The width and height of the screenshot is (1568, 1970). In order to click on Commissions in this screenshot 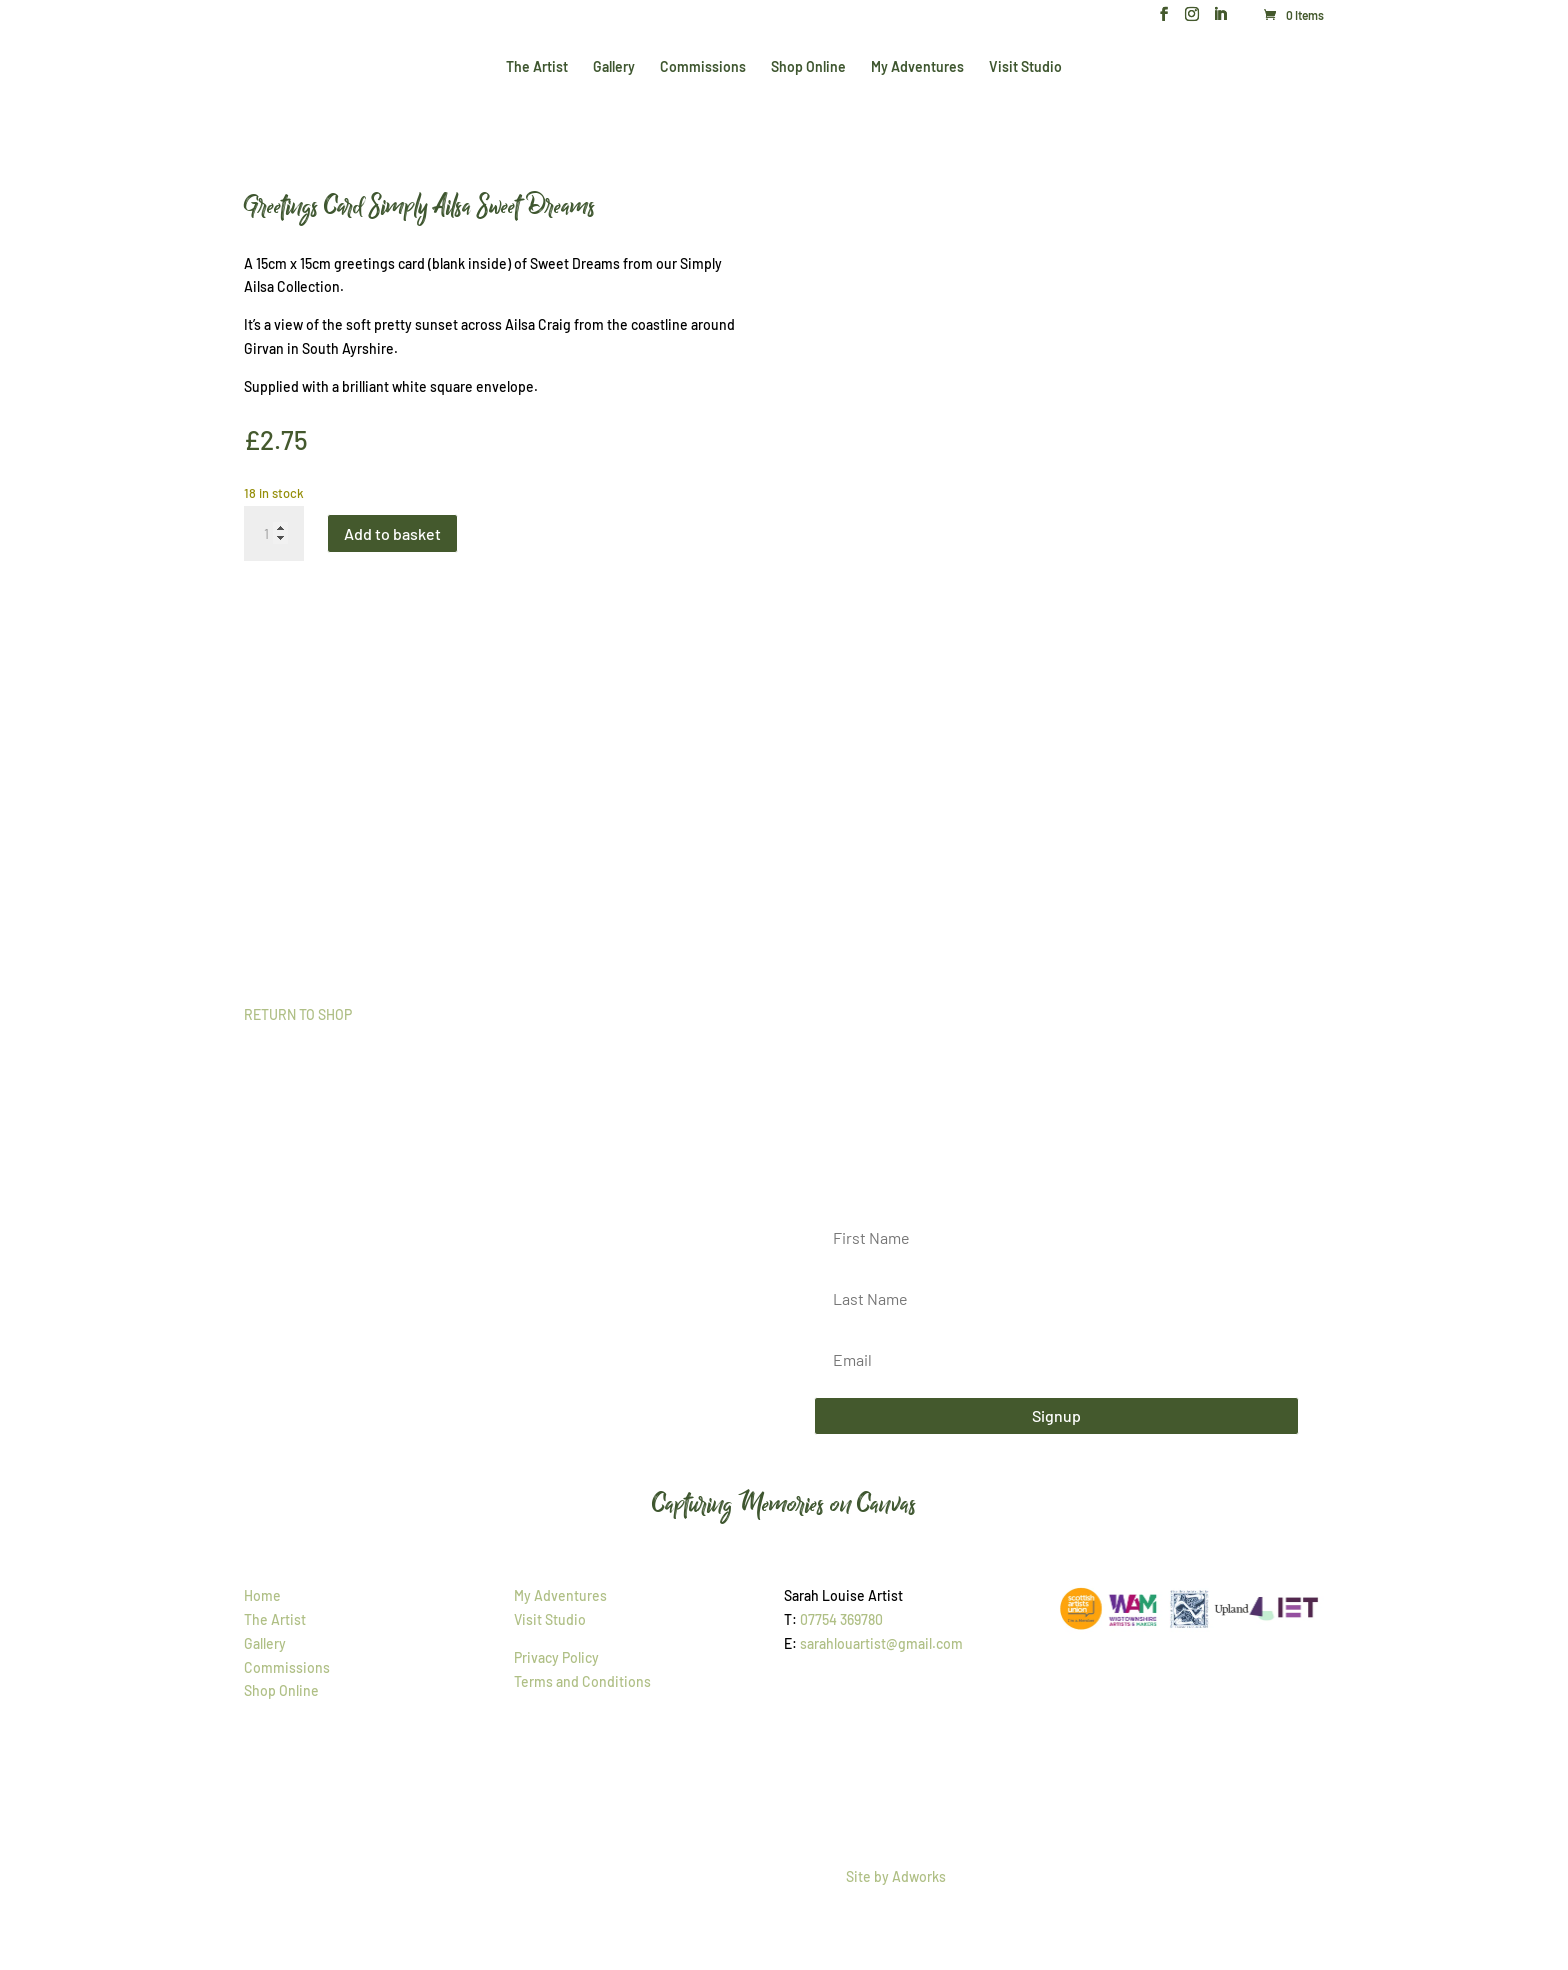, I will do `click(703, 67)`.